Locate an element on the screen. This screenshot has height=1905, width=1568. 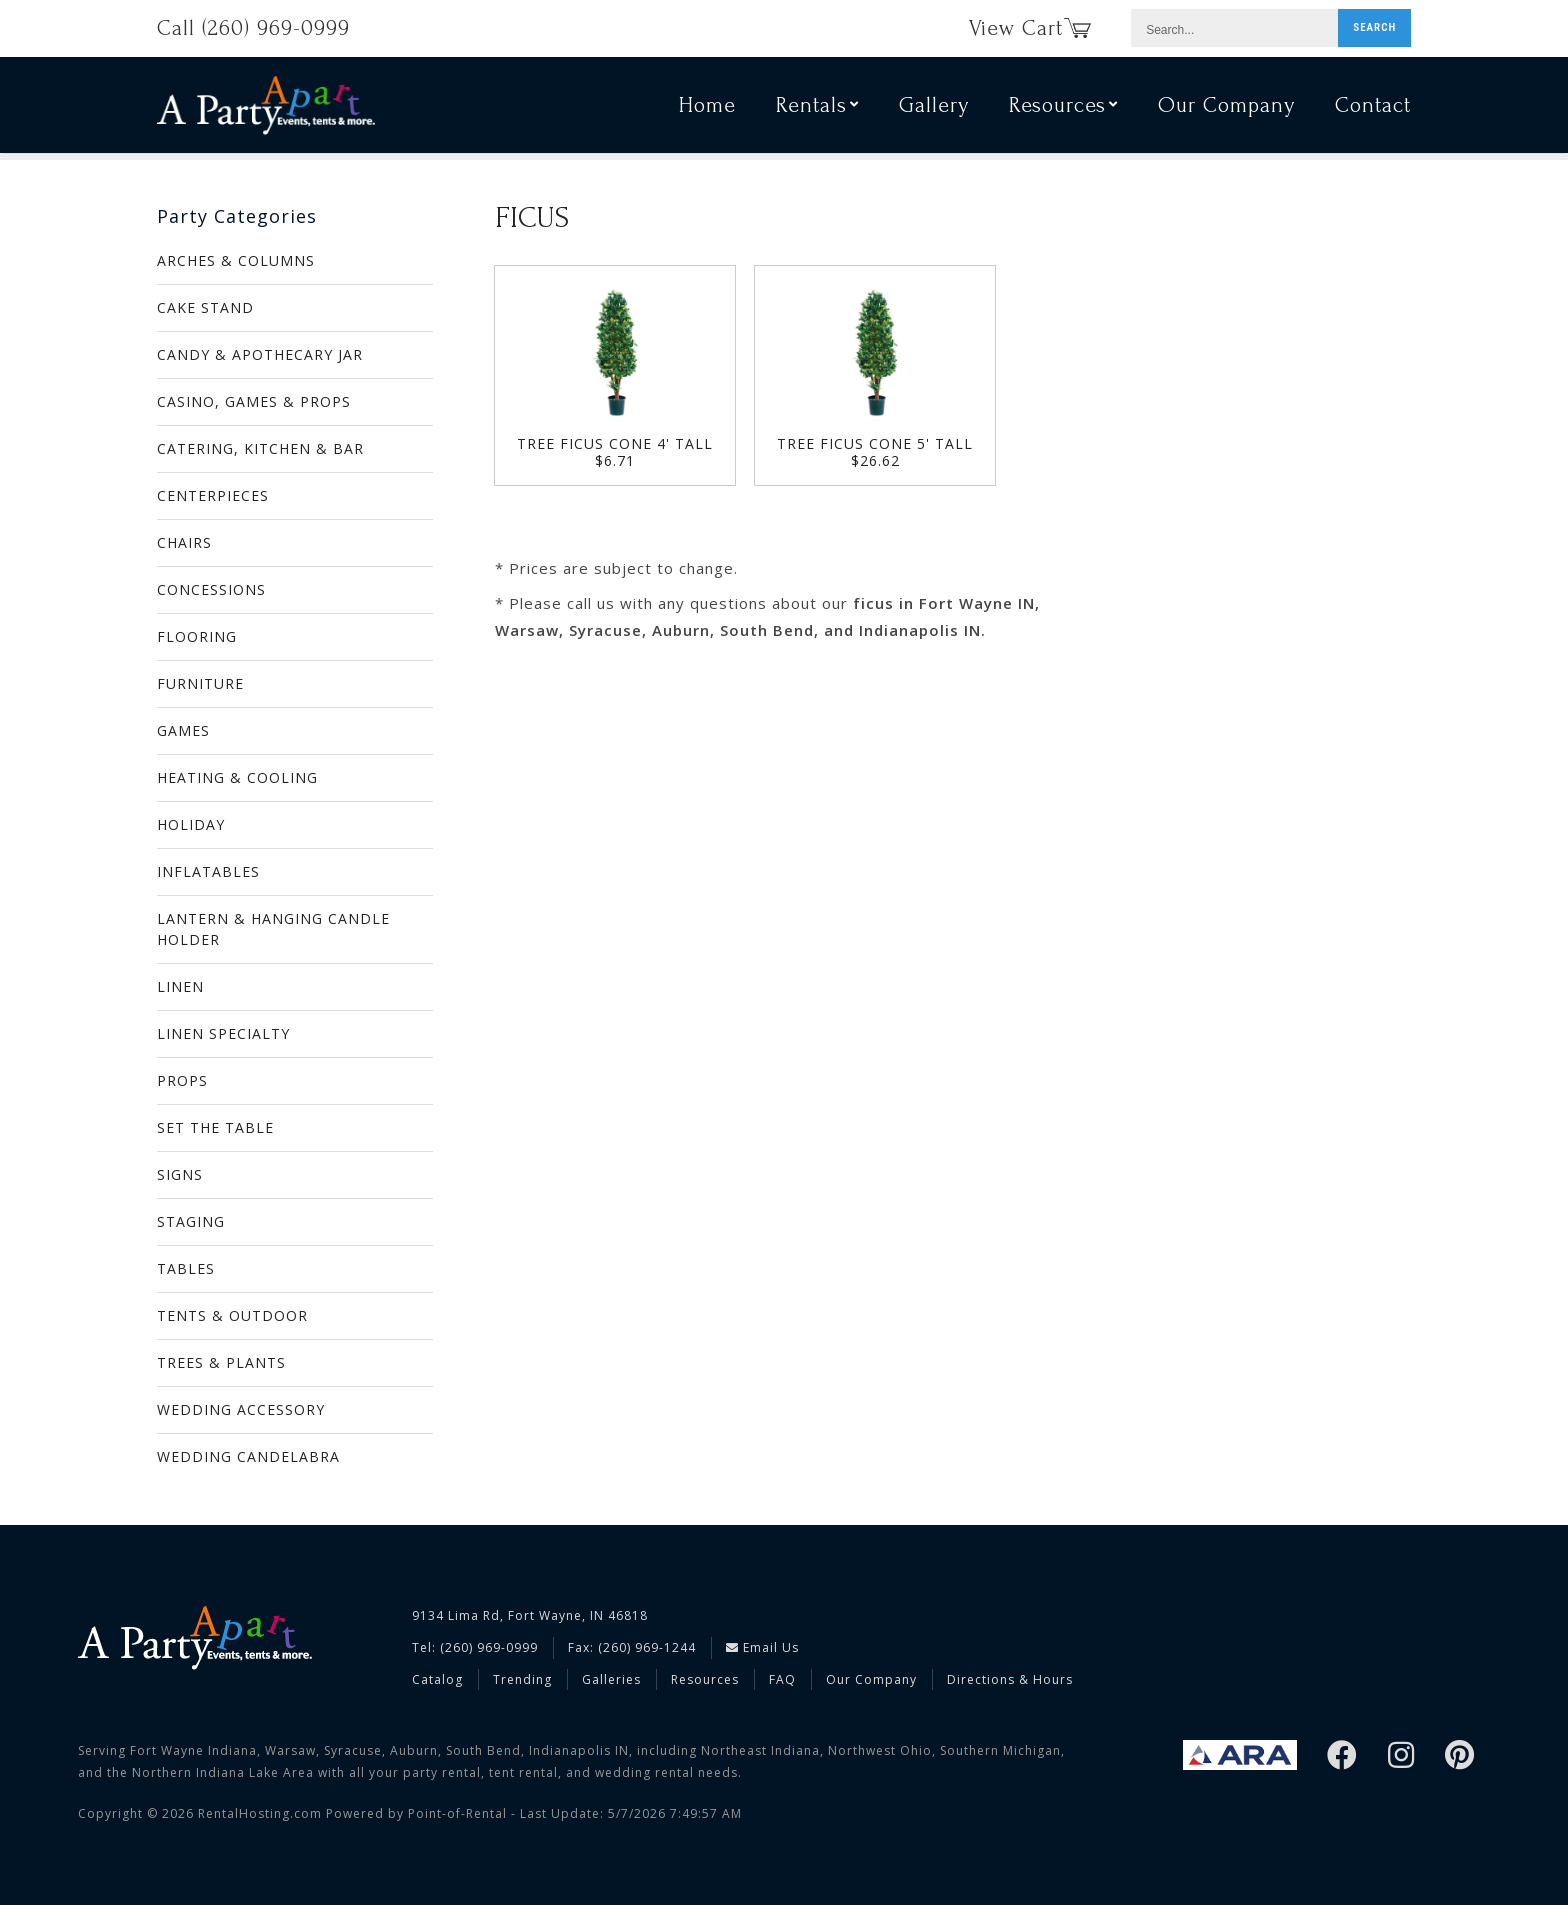
Tel: (260) 969-0999 is located at coordinates (475, 1647).